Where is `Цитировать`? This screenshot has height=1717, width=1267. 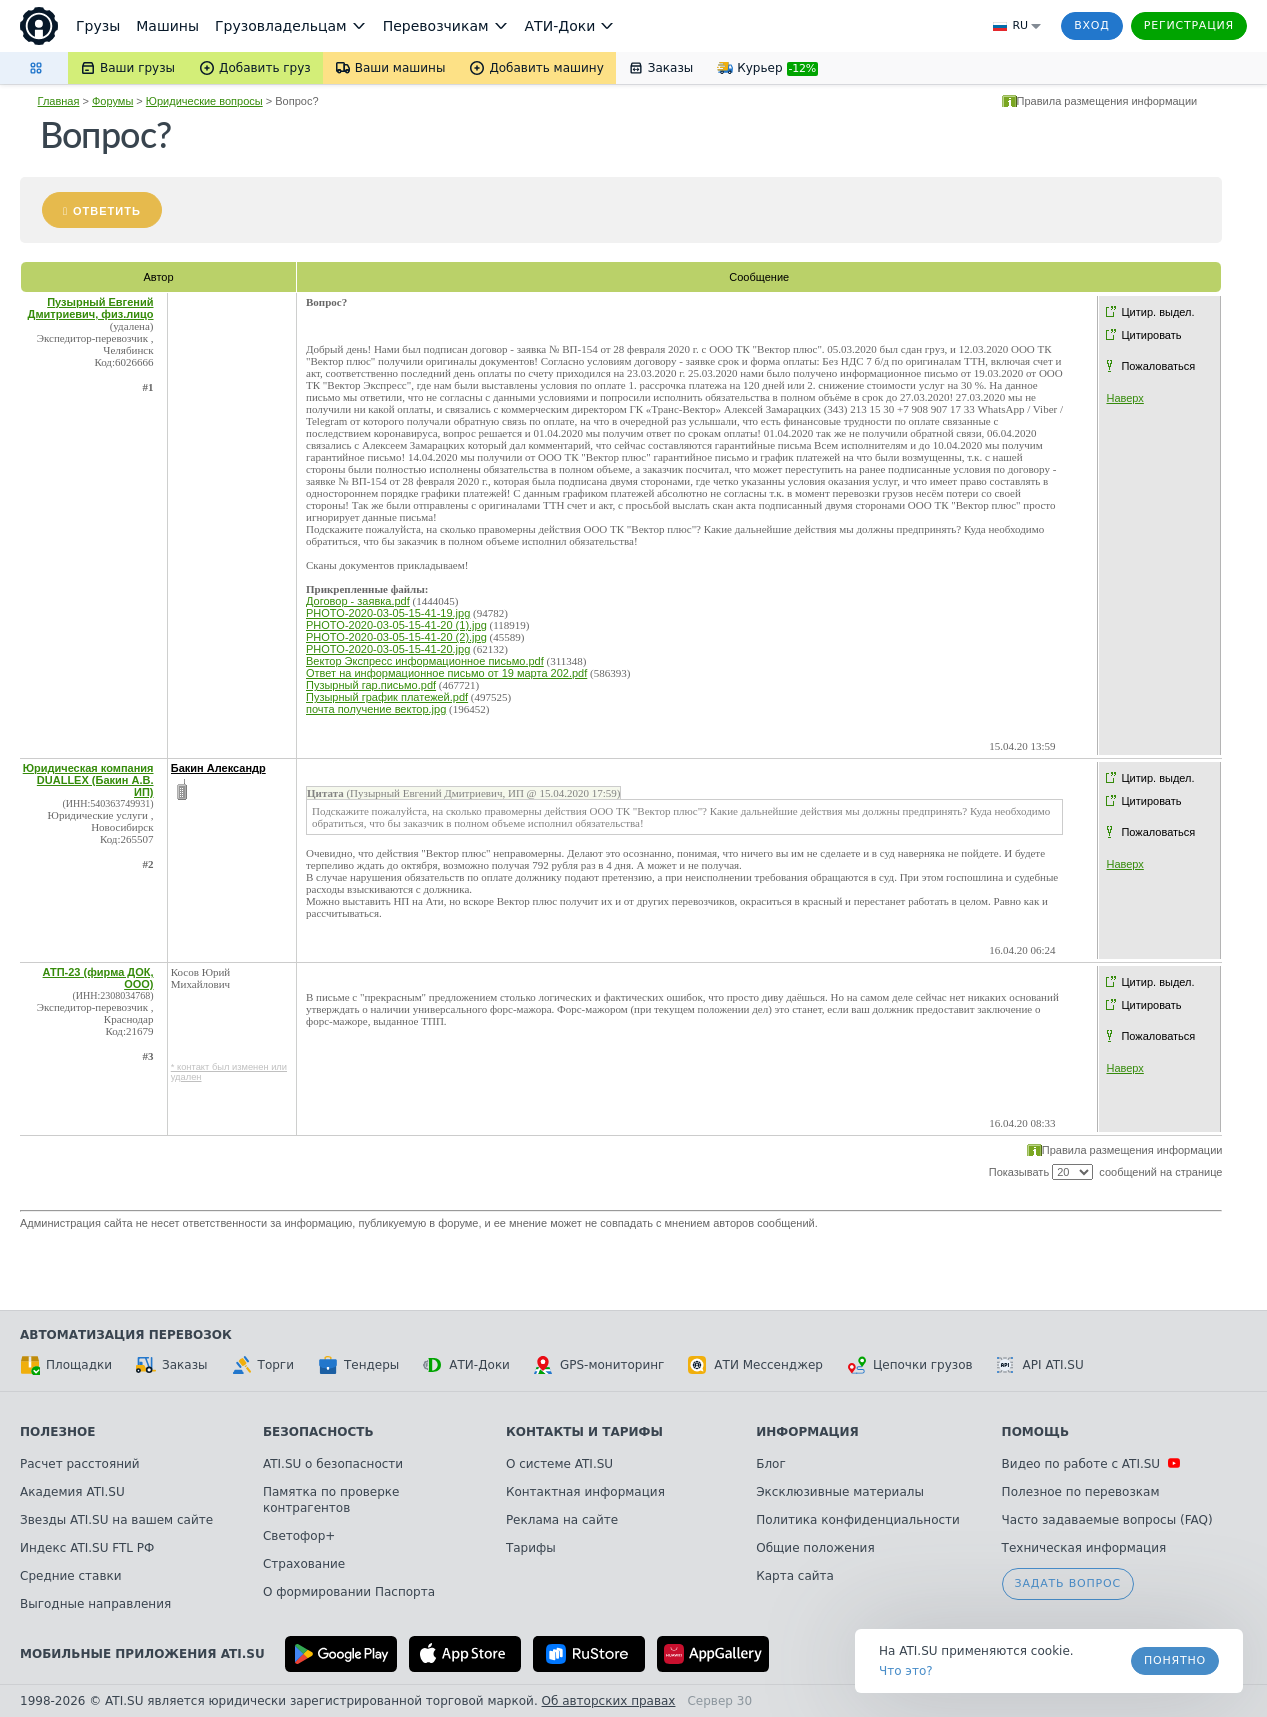 Цитировать is located at coordinates (1151, 335).